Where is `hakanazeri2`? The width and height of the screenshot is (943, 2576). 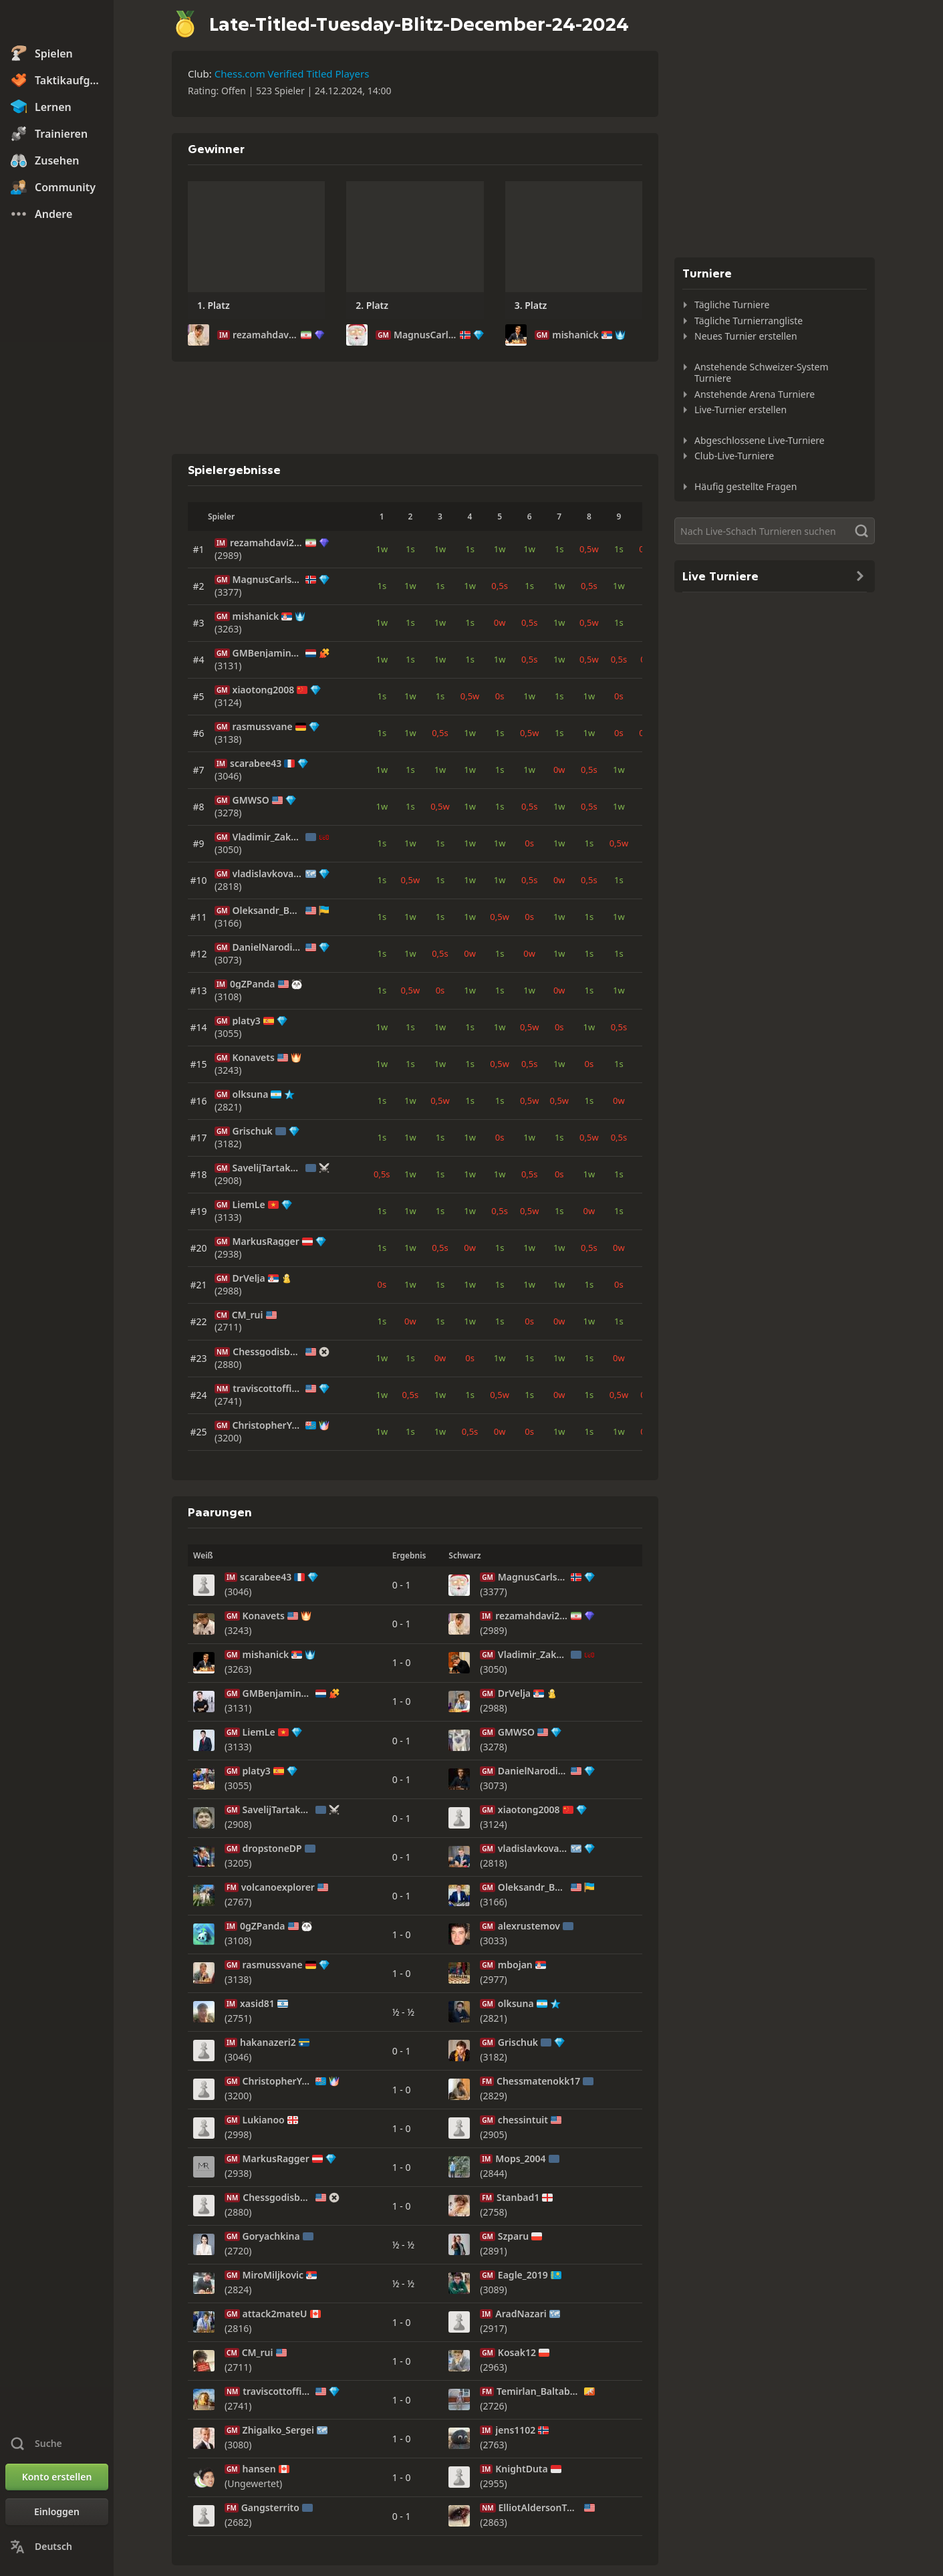
hakanazeri2 is located at coordinates (268, 2042).